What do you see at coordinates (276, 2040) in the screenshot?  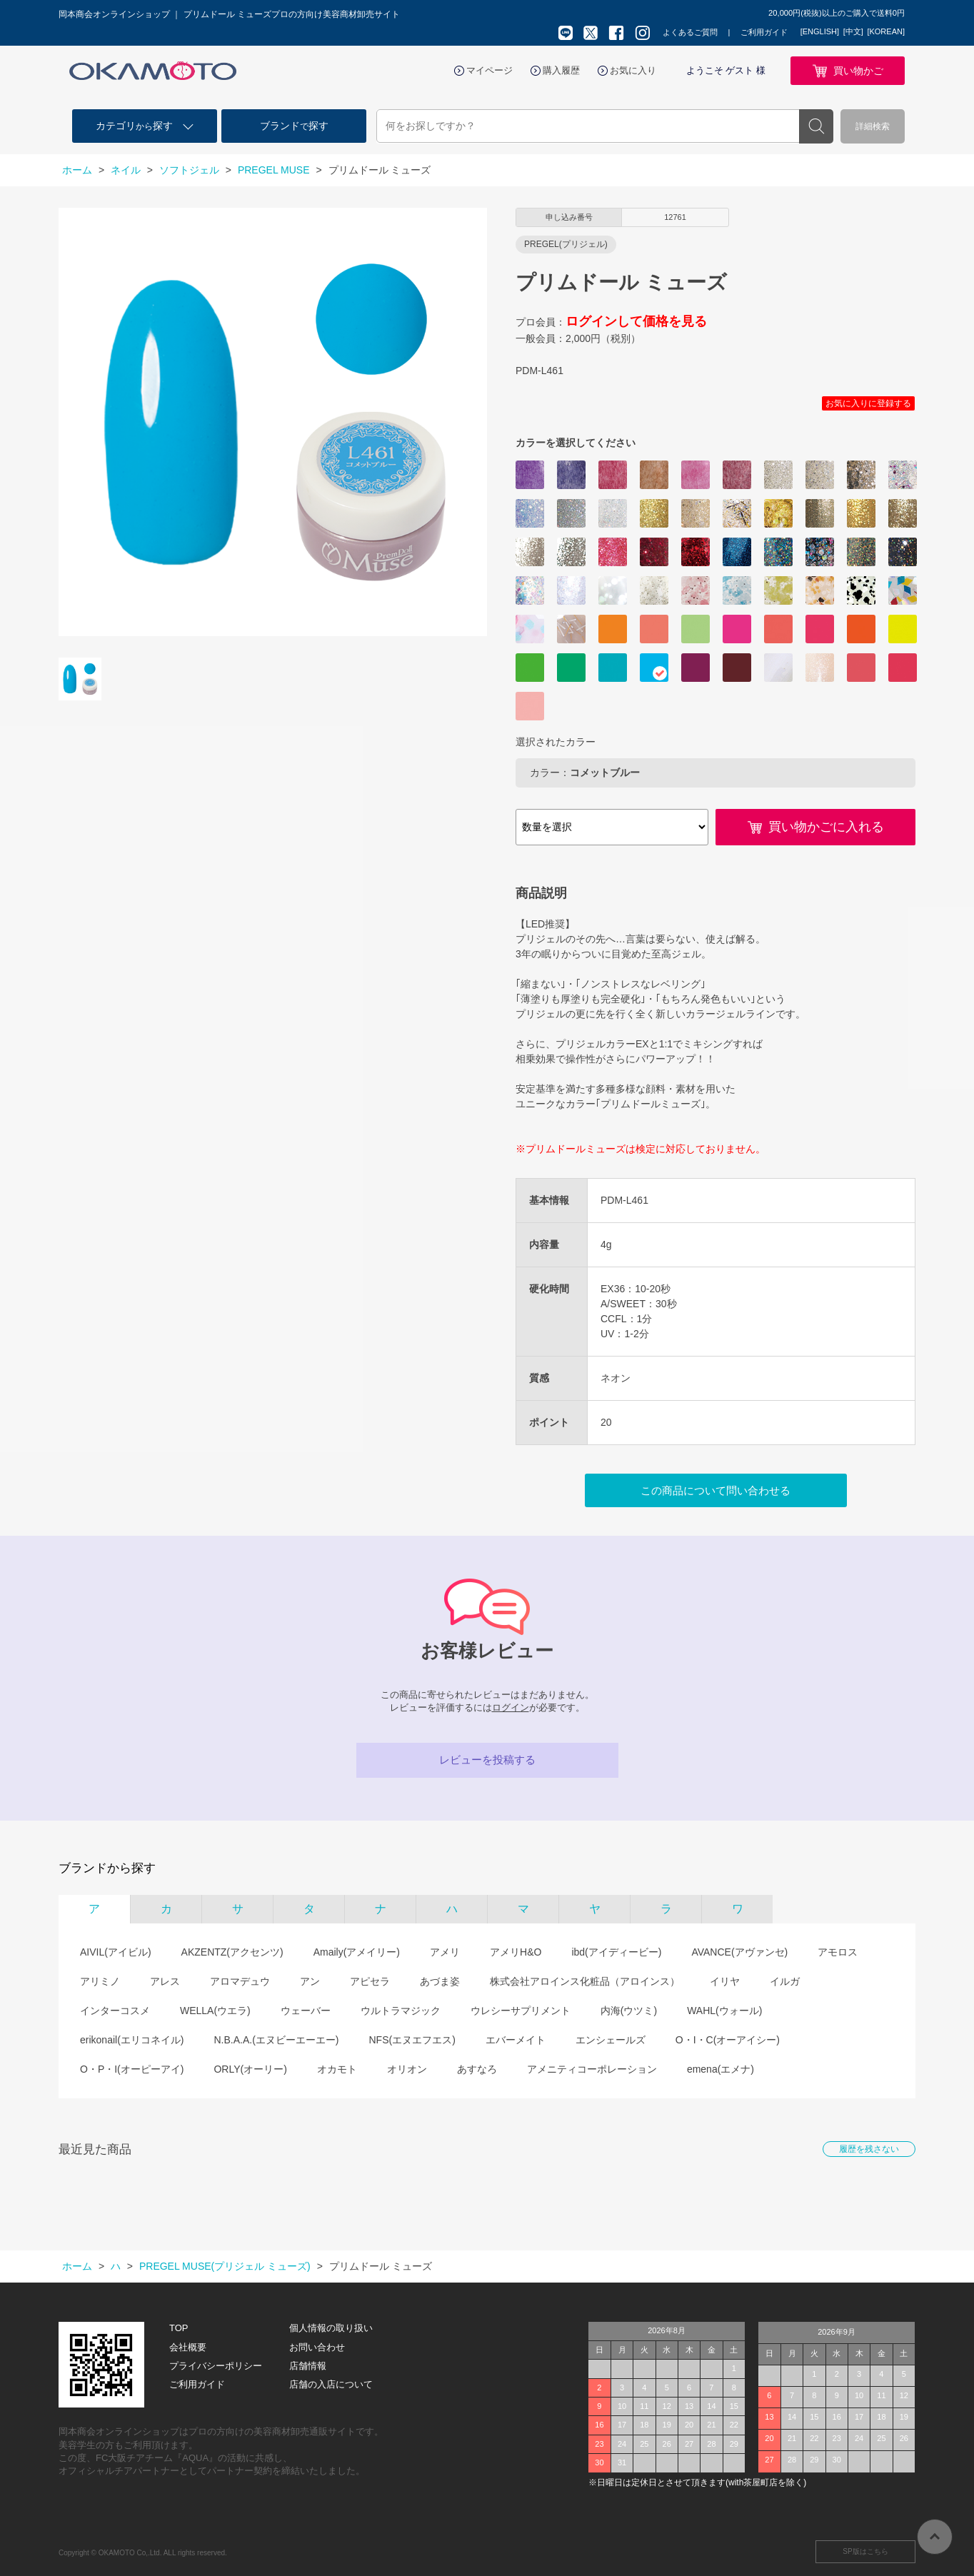 I see `N.B.A.A.(エヌビーエーエー)` at bounding box center [276, 2040].